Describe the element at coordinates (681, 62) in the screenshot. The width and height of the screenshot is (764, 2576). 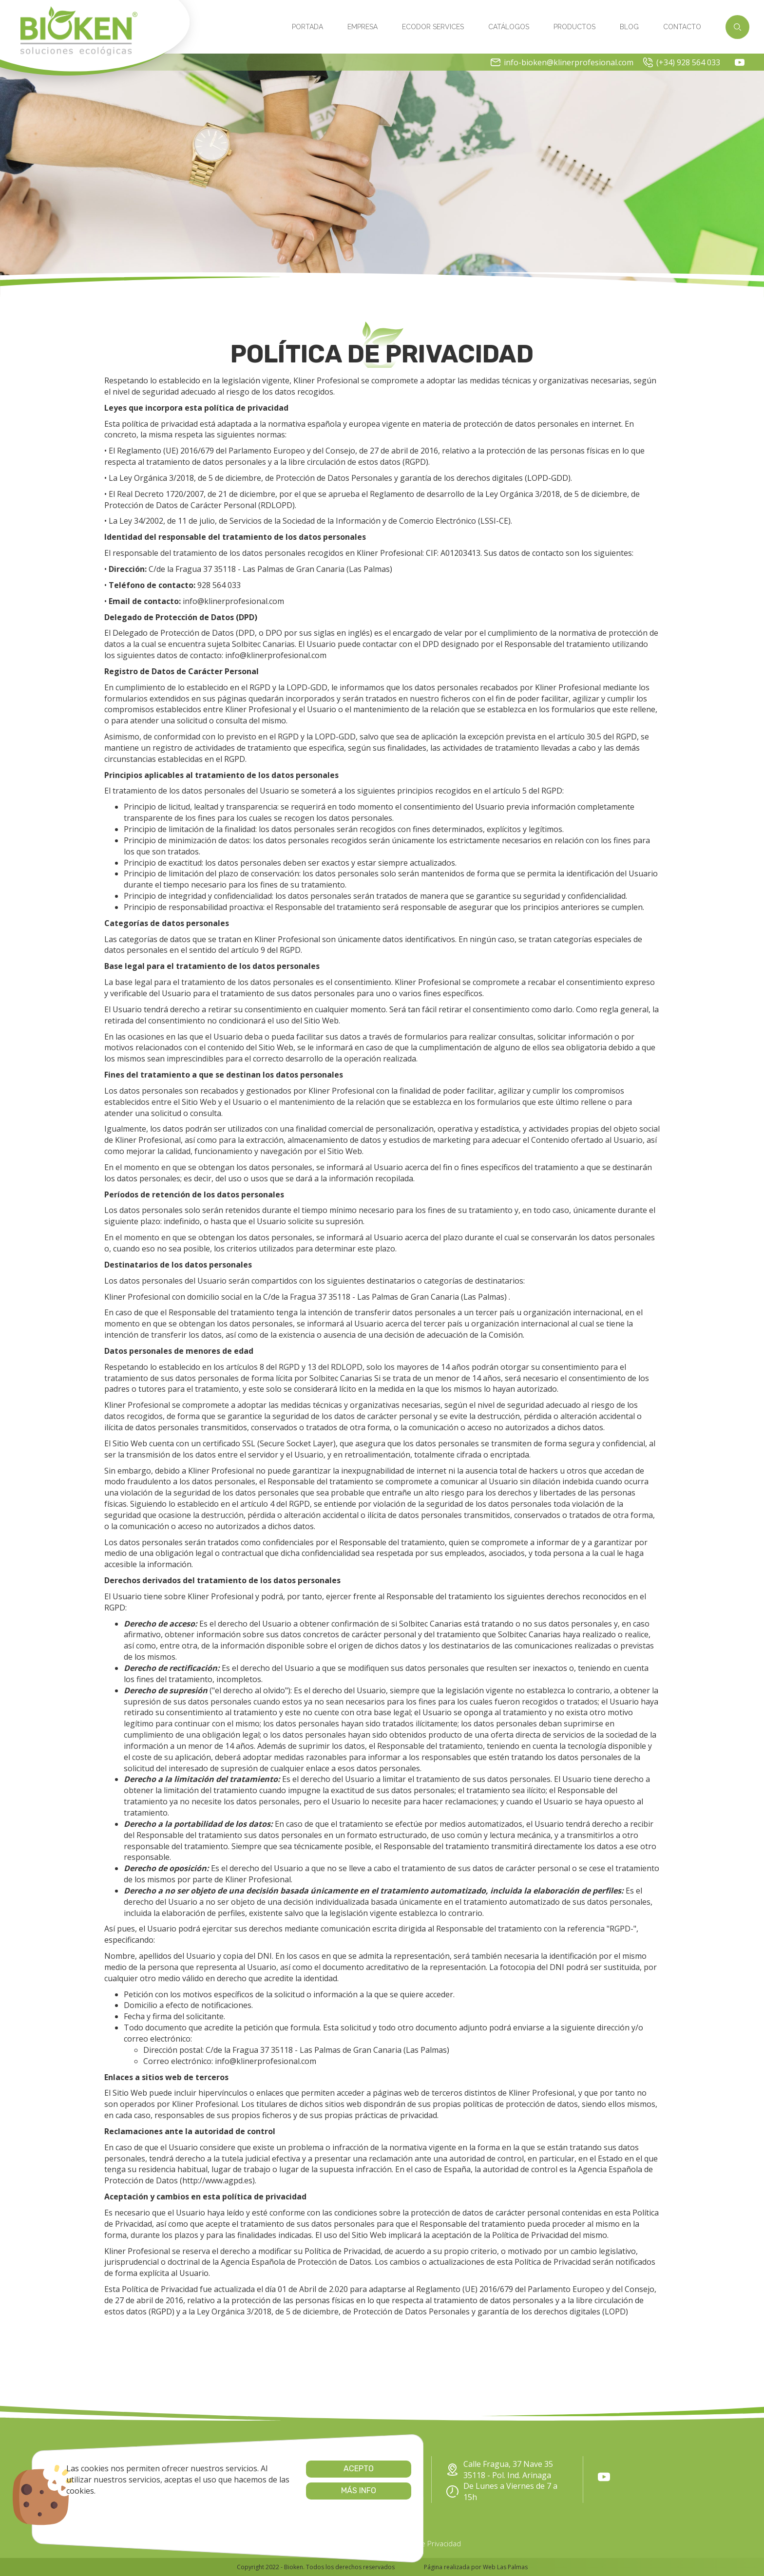
I see `(+34) 928 564 033` at that location.